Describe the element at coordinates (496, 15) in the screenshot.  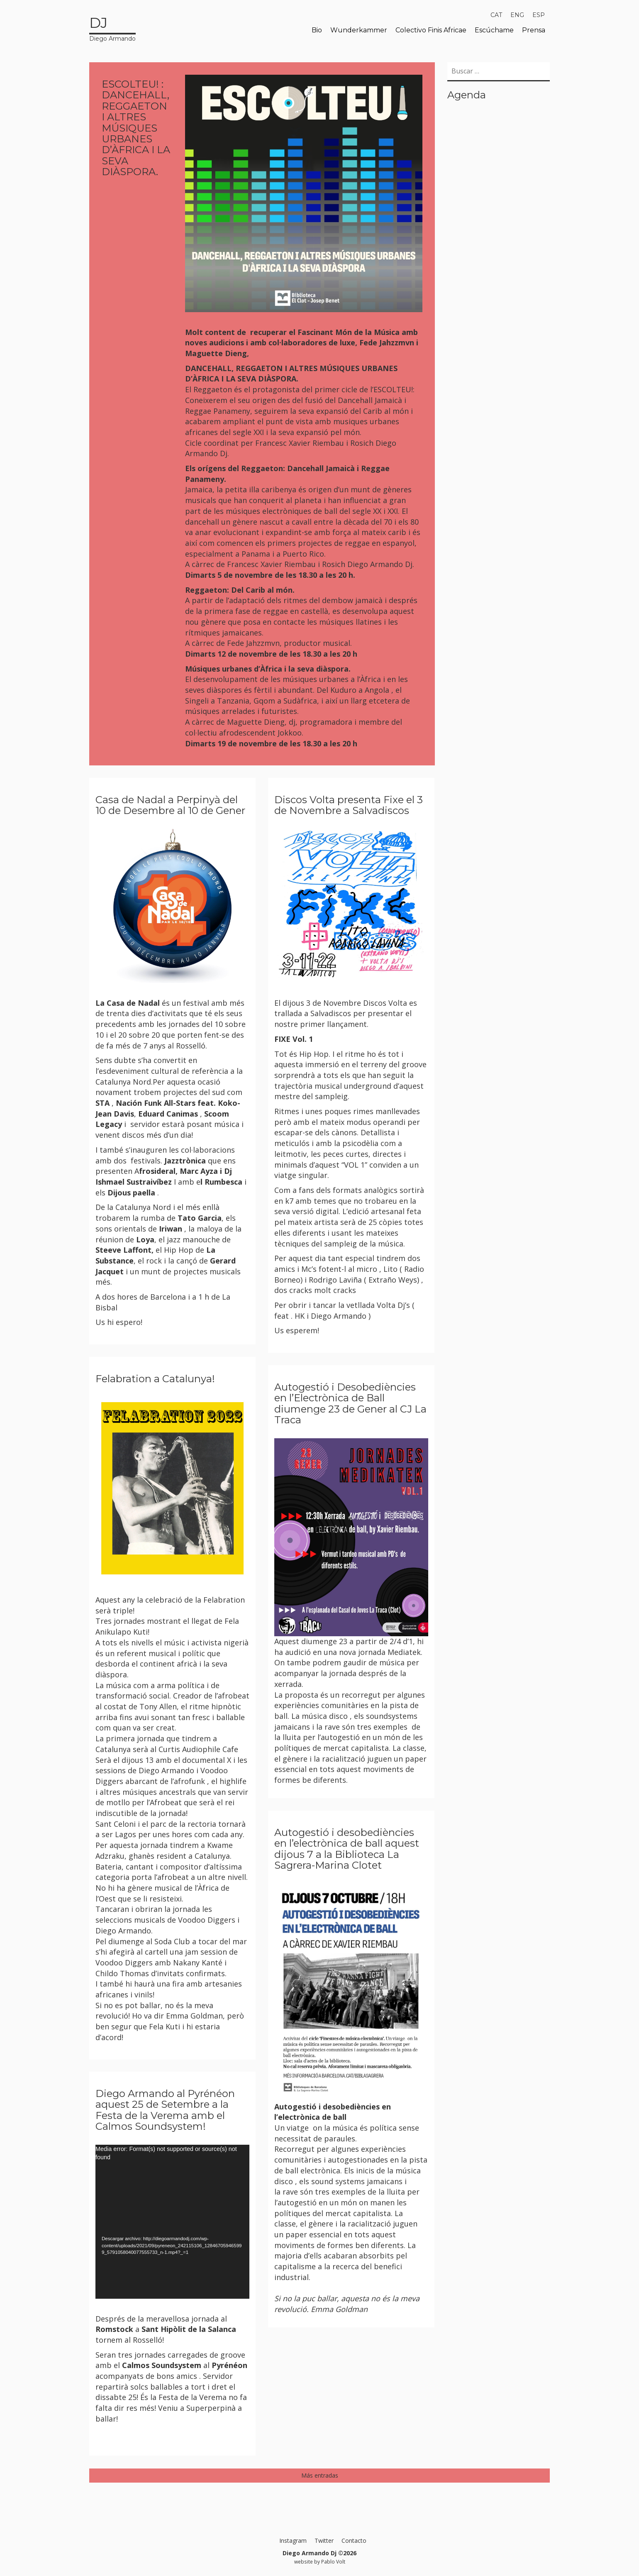
I see `[menuitem]` at that location.